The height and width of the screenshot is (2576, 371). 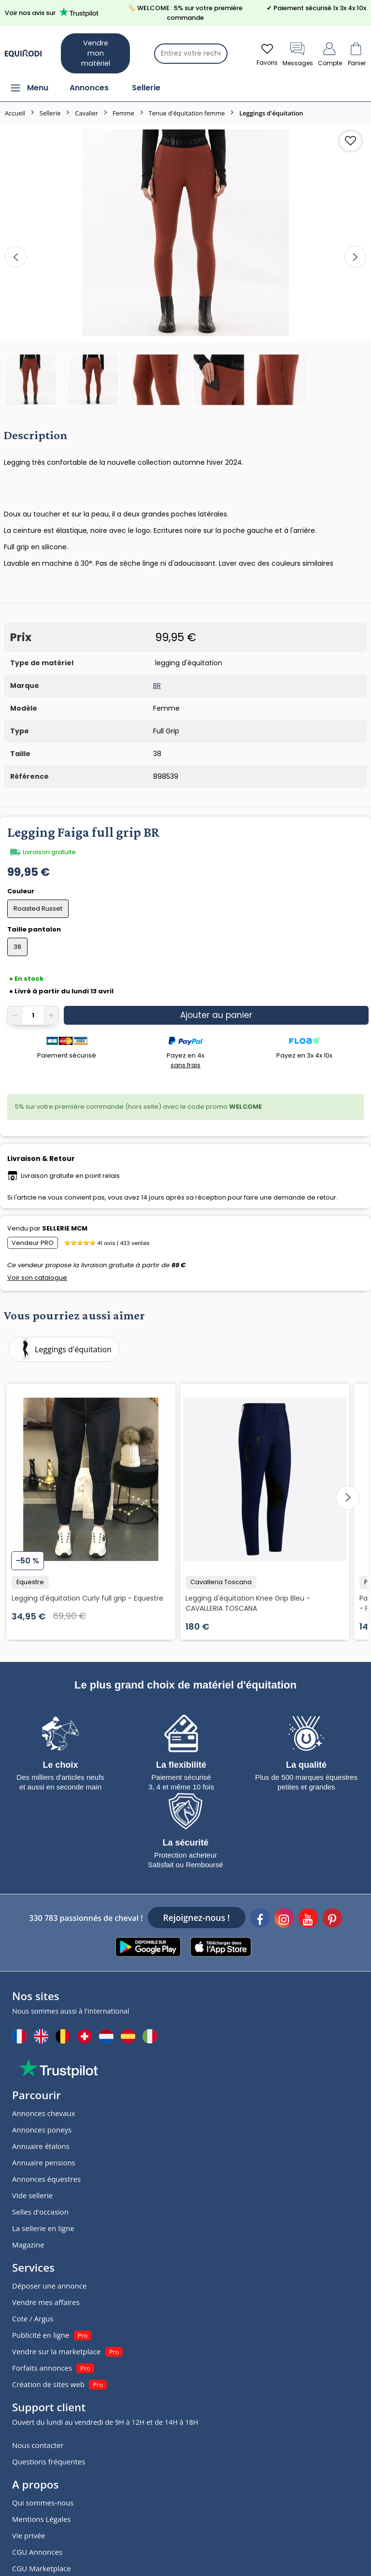 I want to click on Vendre mon matériel, so click(x=95, y=53).